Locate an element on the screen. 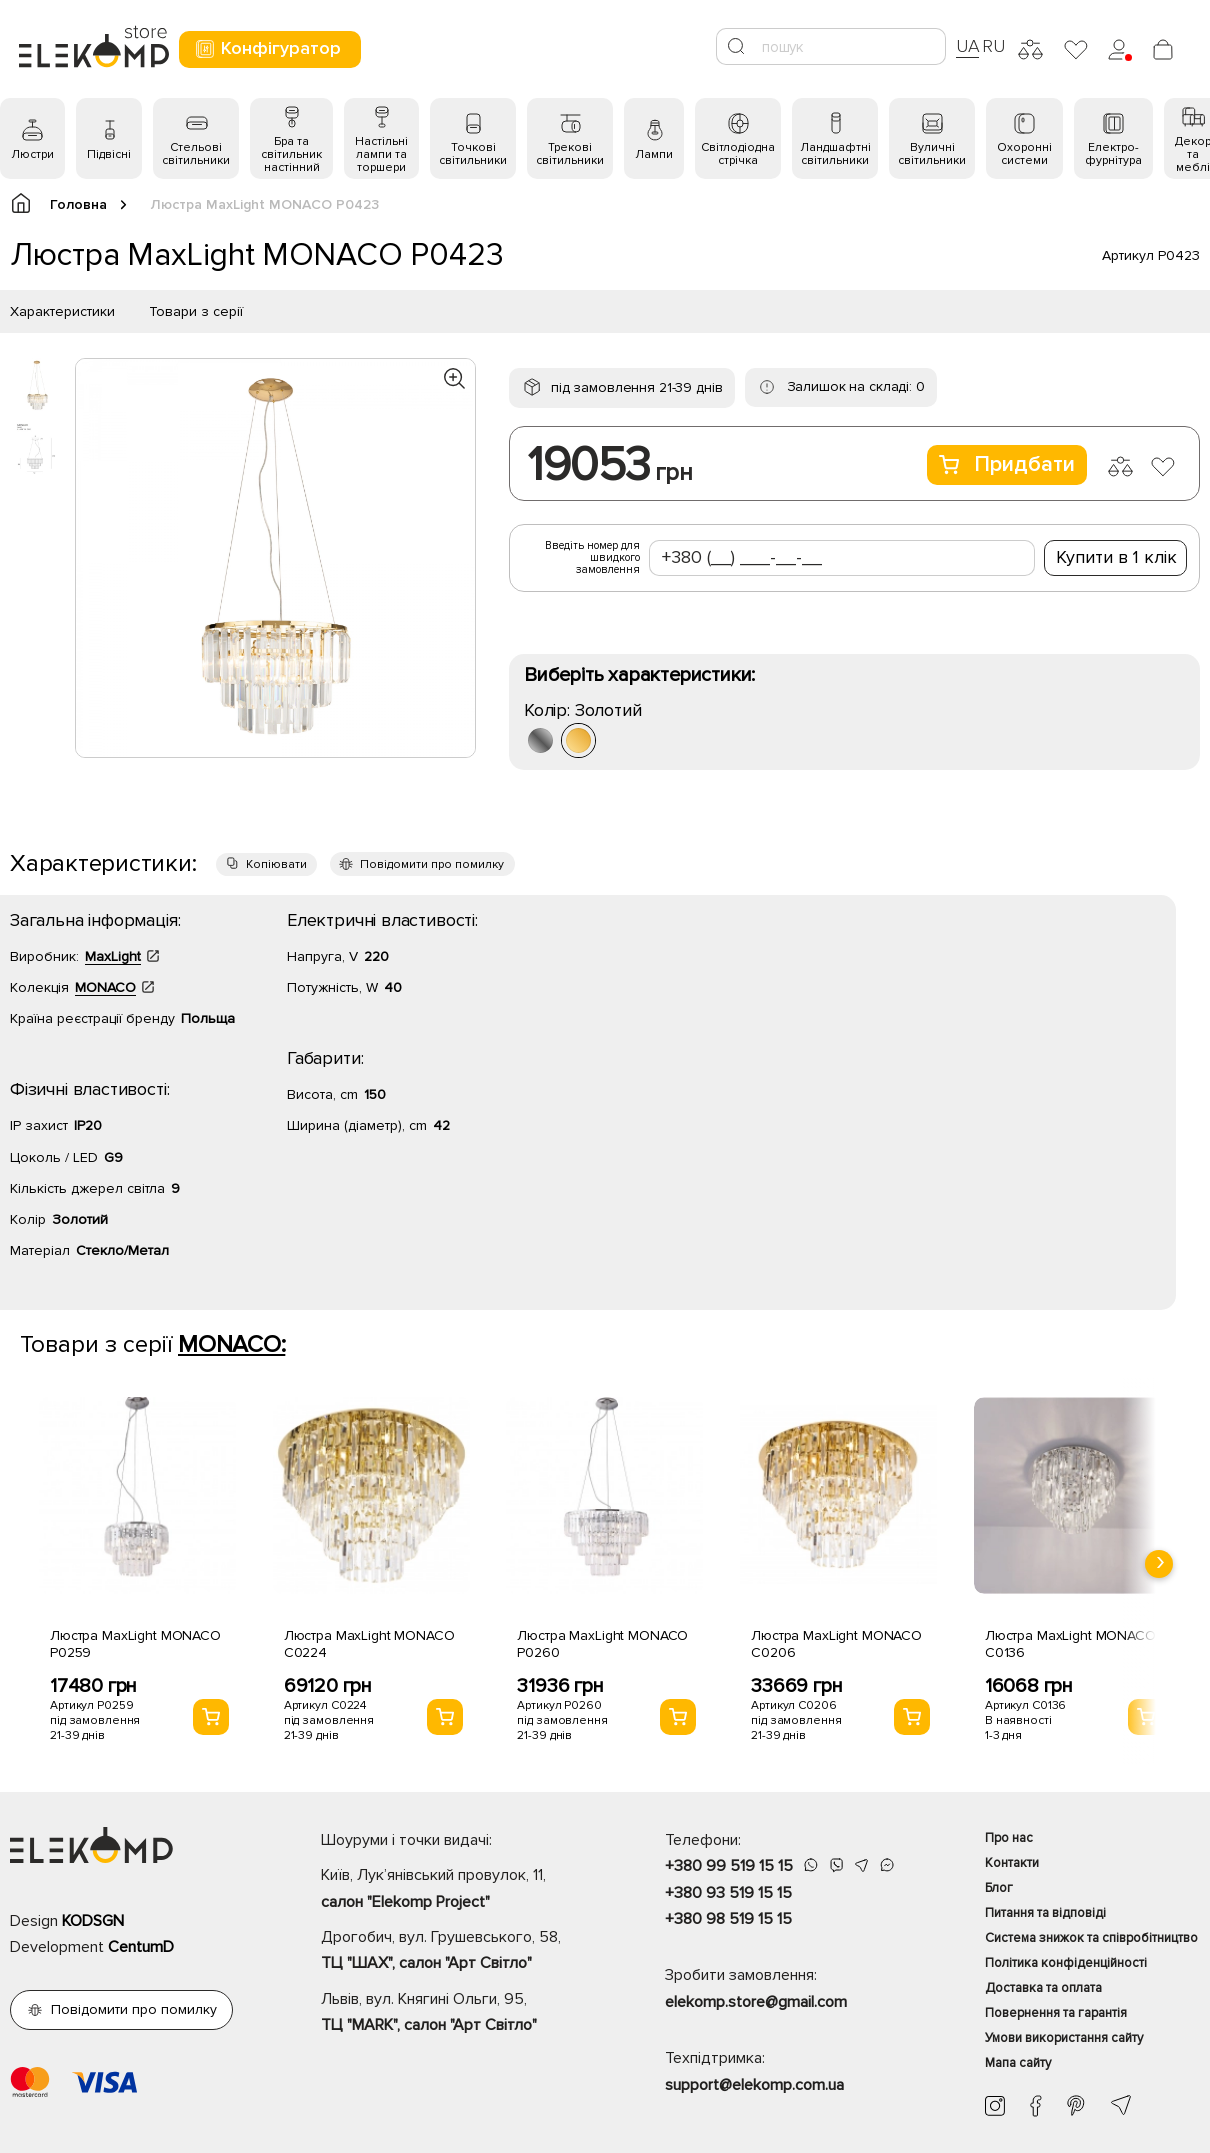 The image size is (1210, 2153). Люстра MaxLight MONACO C0136 is located at coordinates (1070, 1644).